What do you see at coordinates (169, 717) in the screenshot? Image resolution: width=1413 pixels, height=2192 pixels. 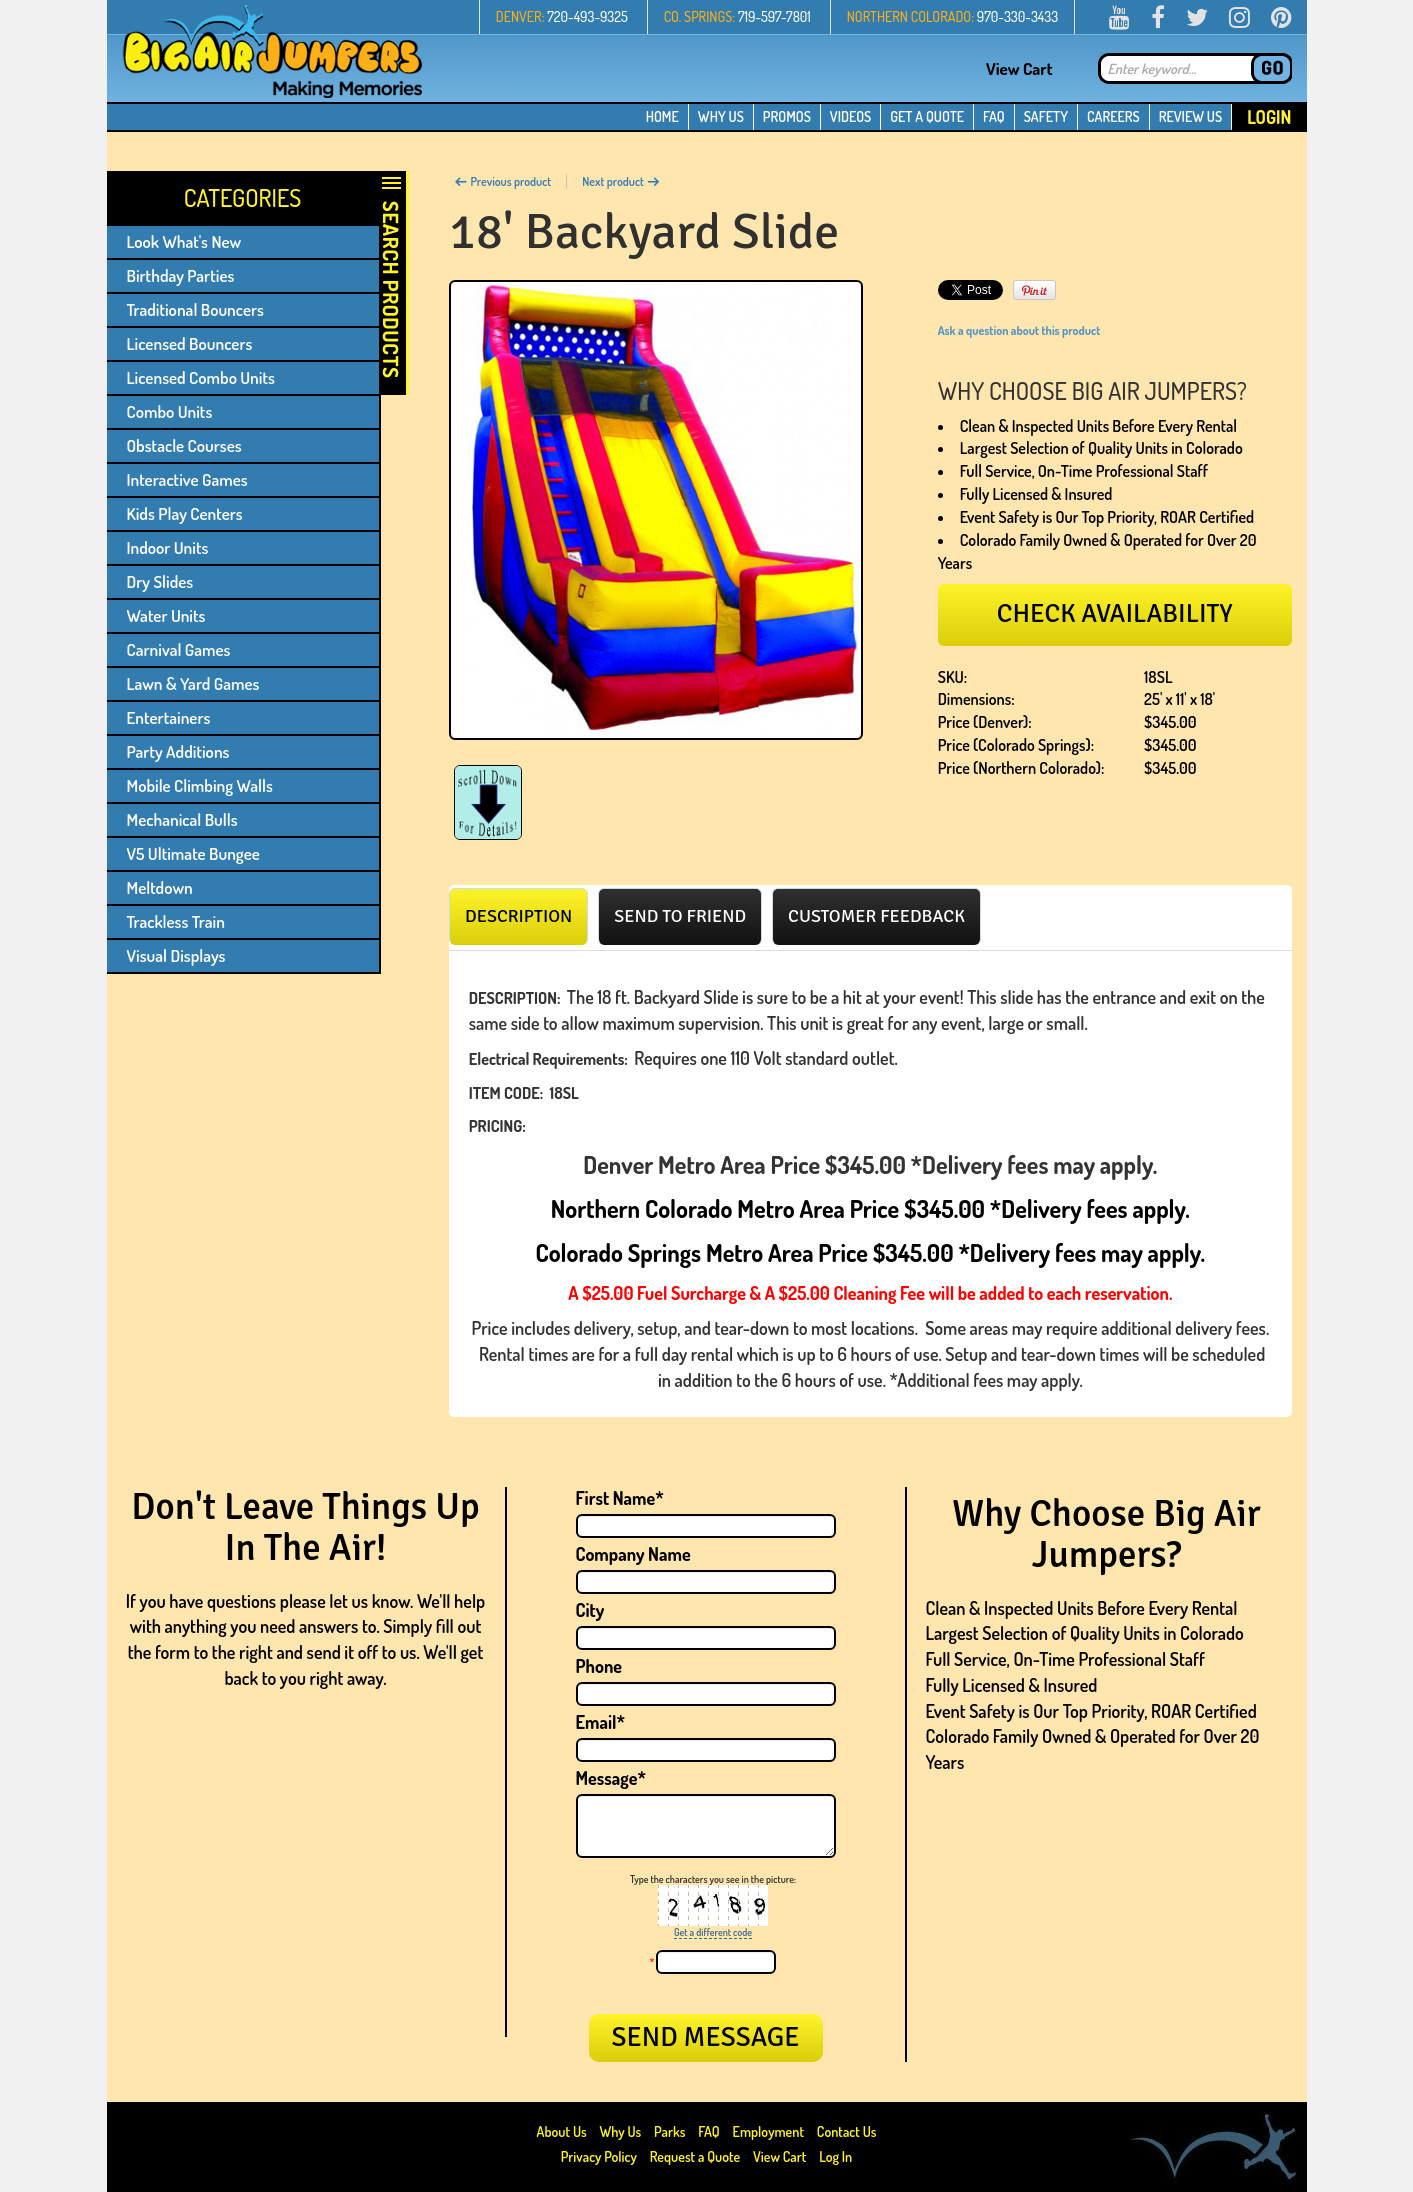 I see `Entertainers` at bounding box center [169, 717].